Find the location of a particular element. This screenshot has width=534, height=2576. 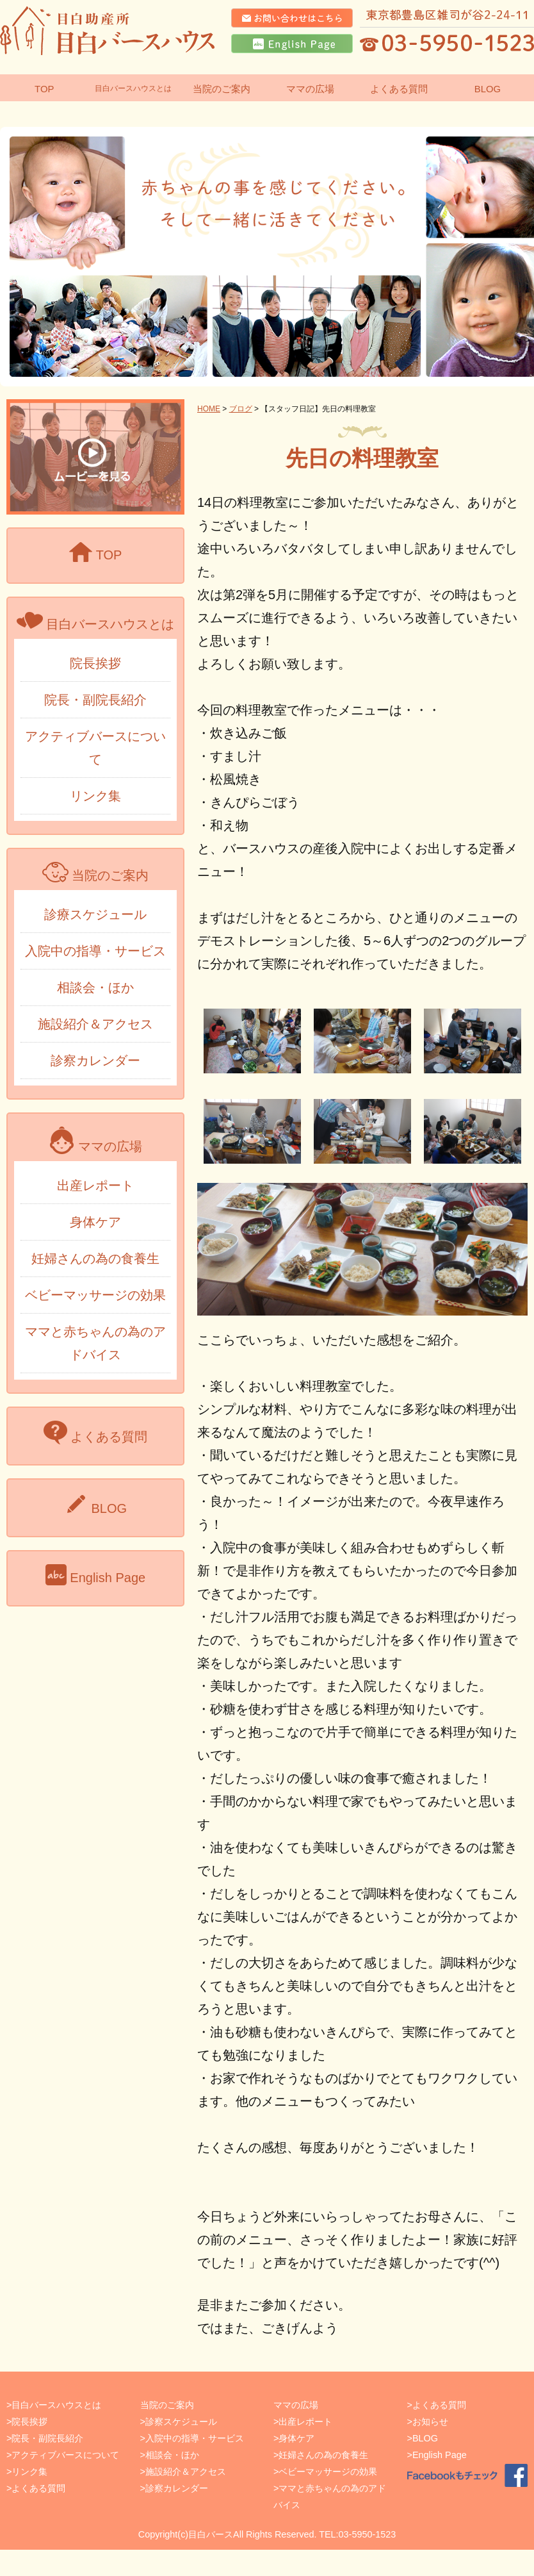

HOME is located at coordinates (208, 408).